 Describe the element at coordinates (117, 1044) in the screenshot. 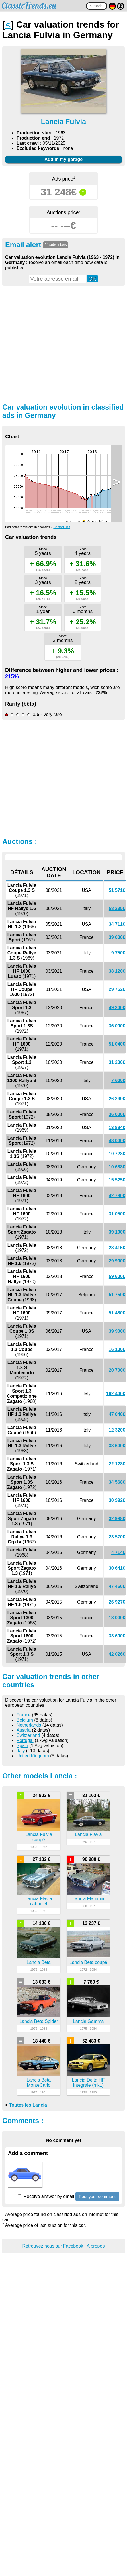

I see `51 040€` at that location.